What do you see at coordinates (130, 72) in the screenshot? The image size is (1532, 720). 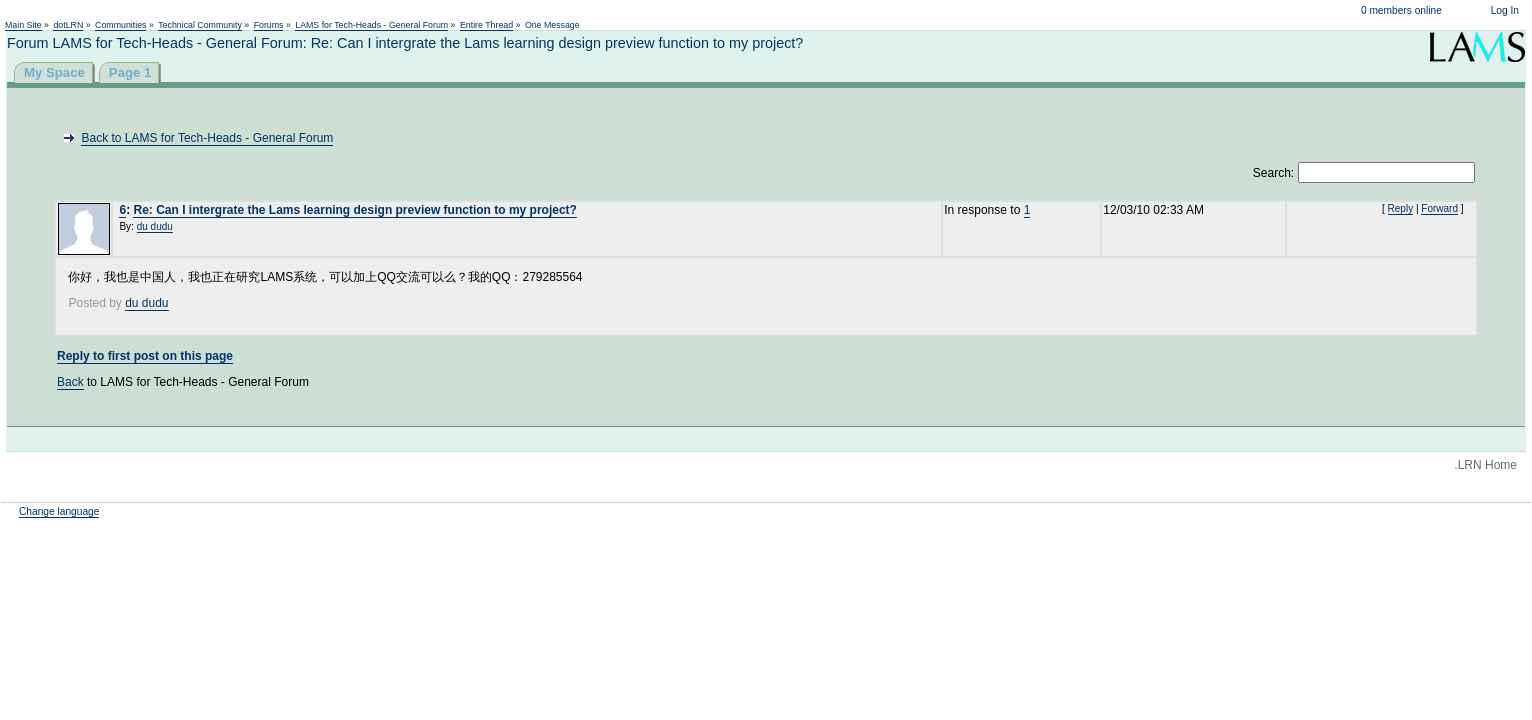 I see `Page 1` at bounding box center [130, 72].